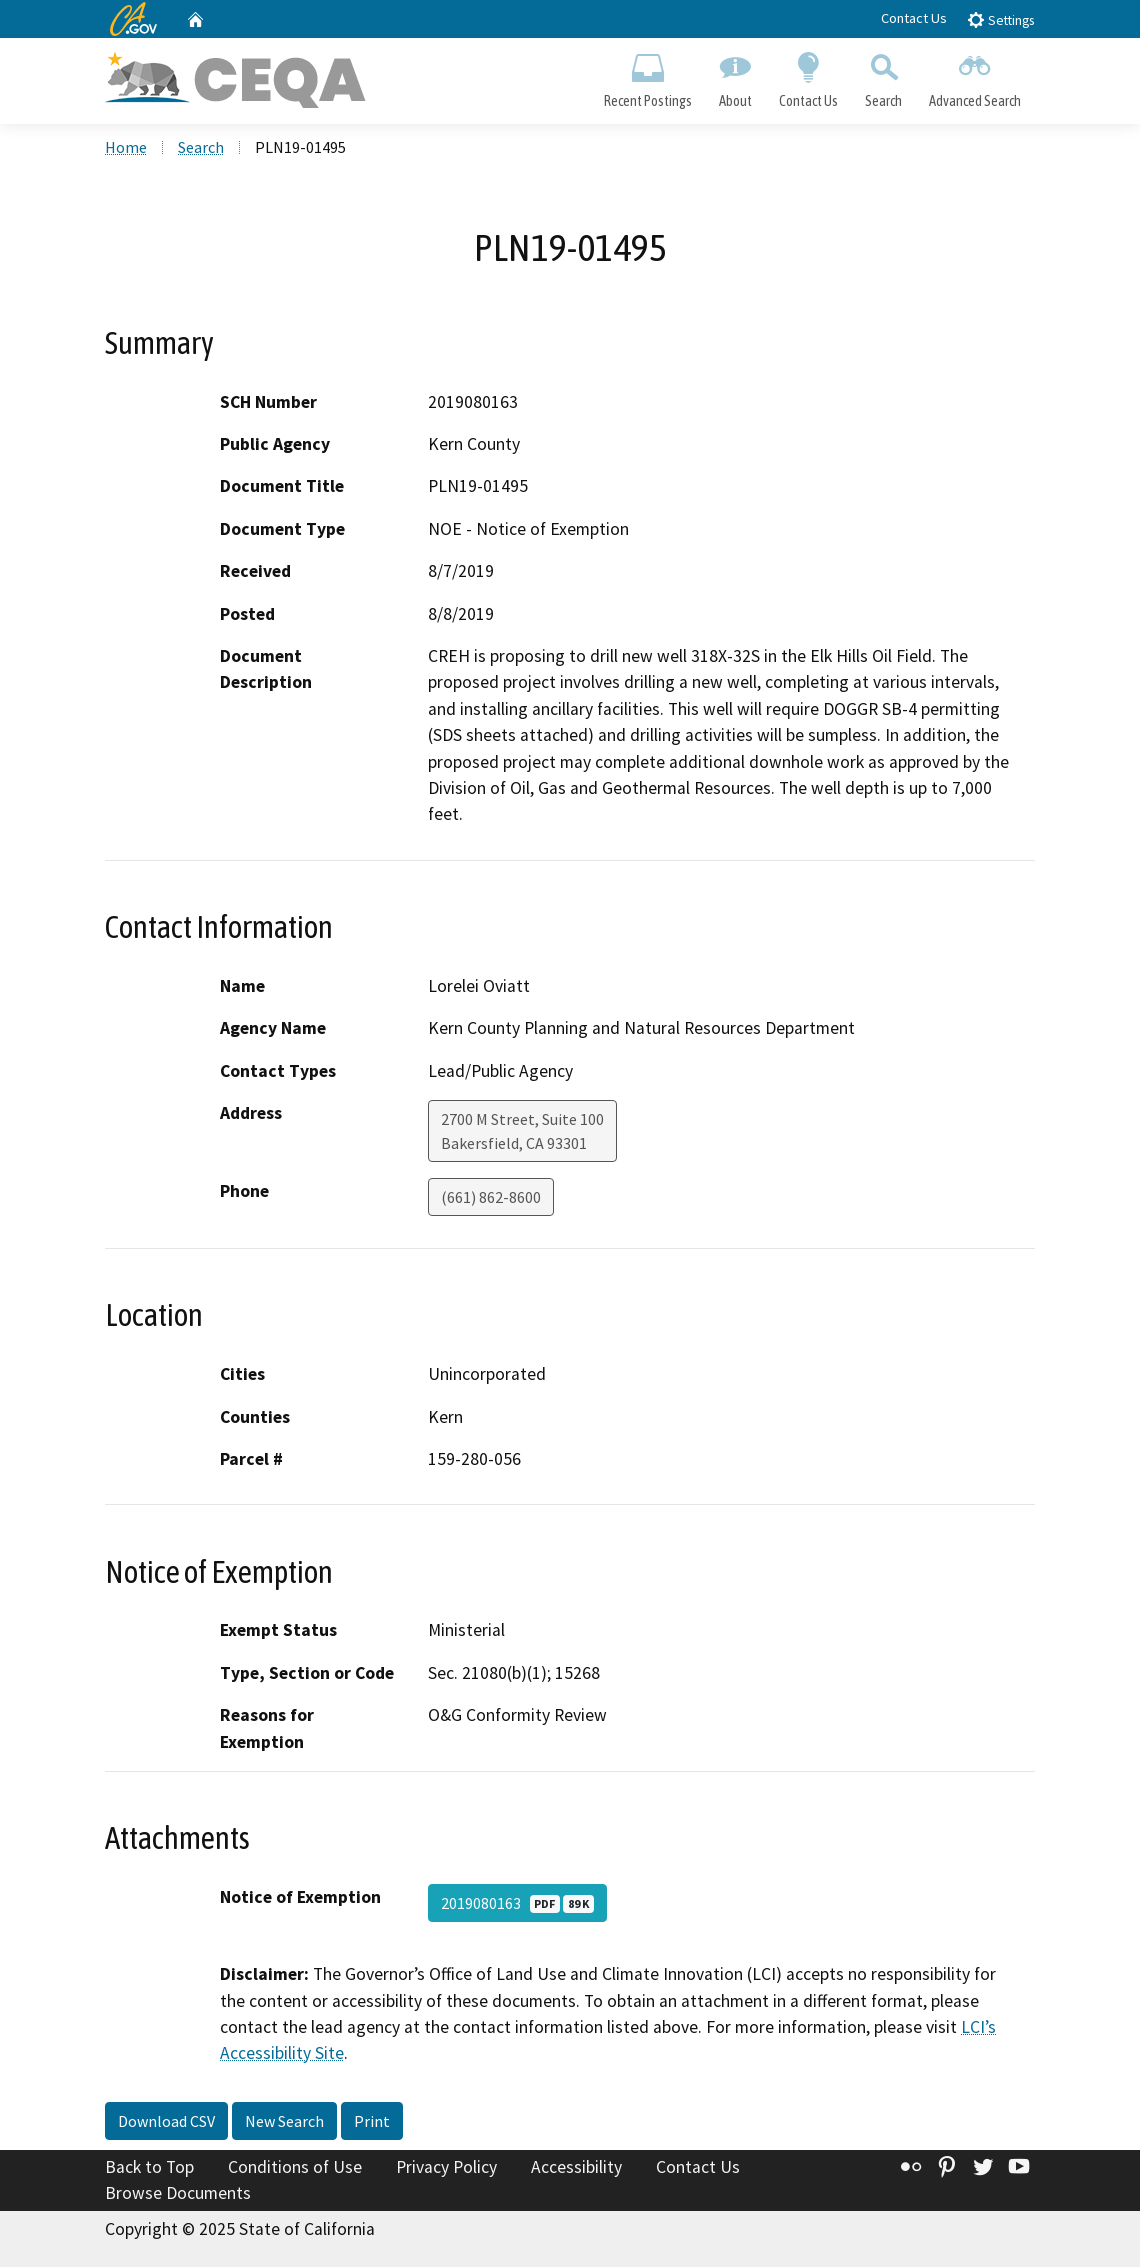  Describe the element at coordinates (884, 76) in the screenshot. I see `Search` at that location.